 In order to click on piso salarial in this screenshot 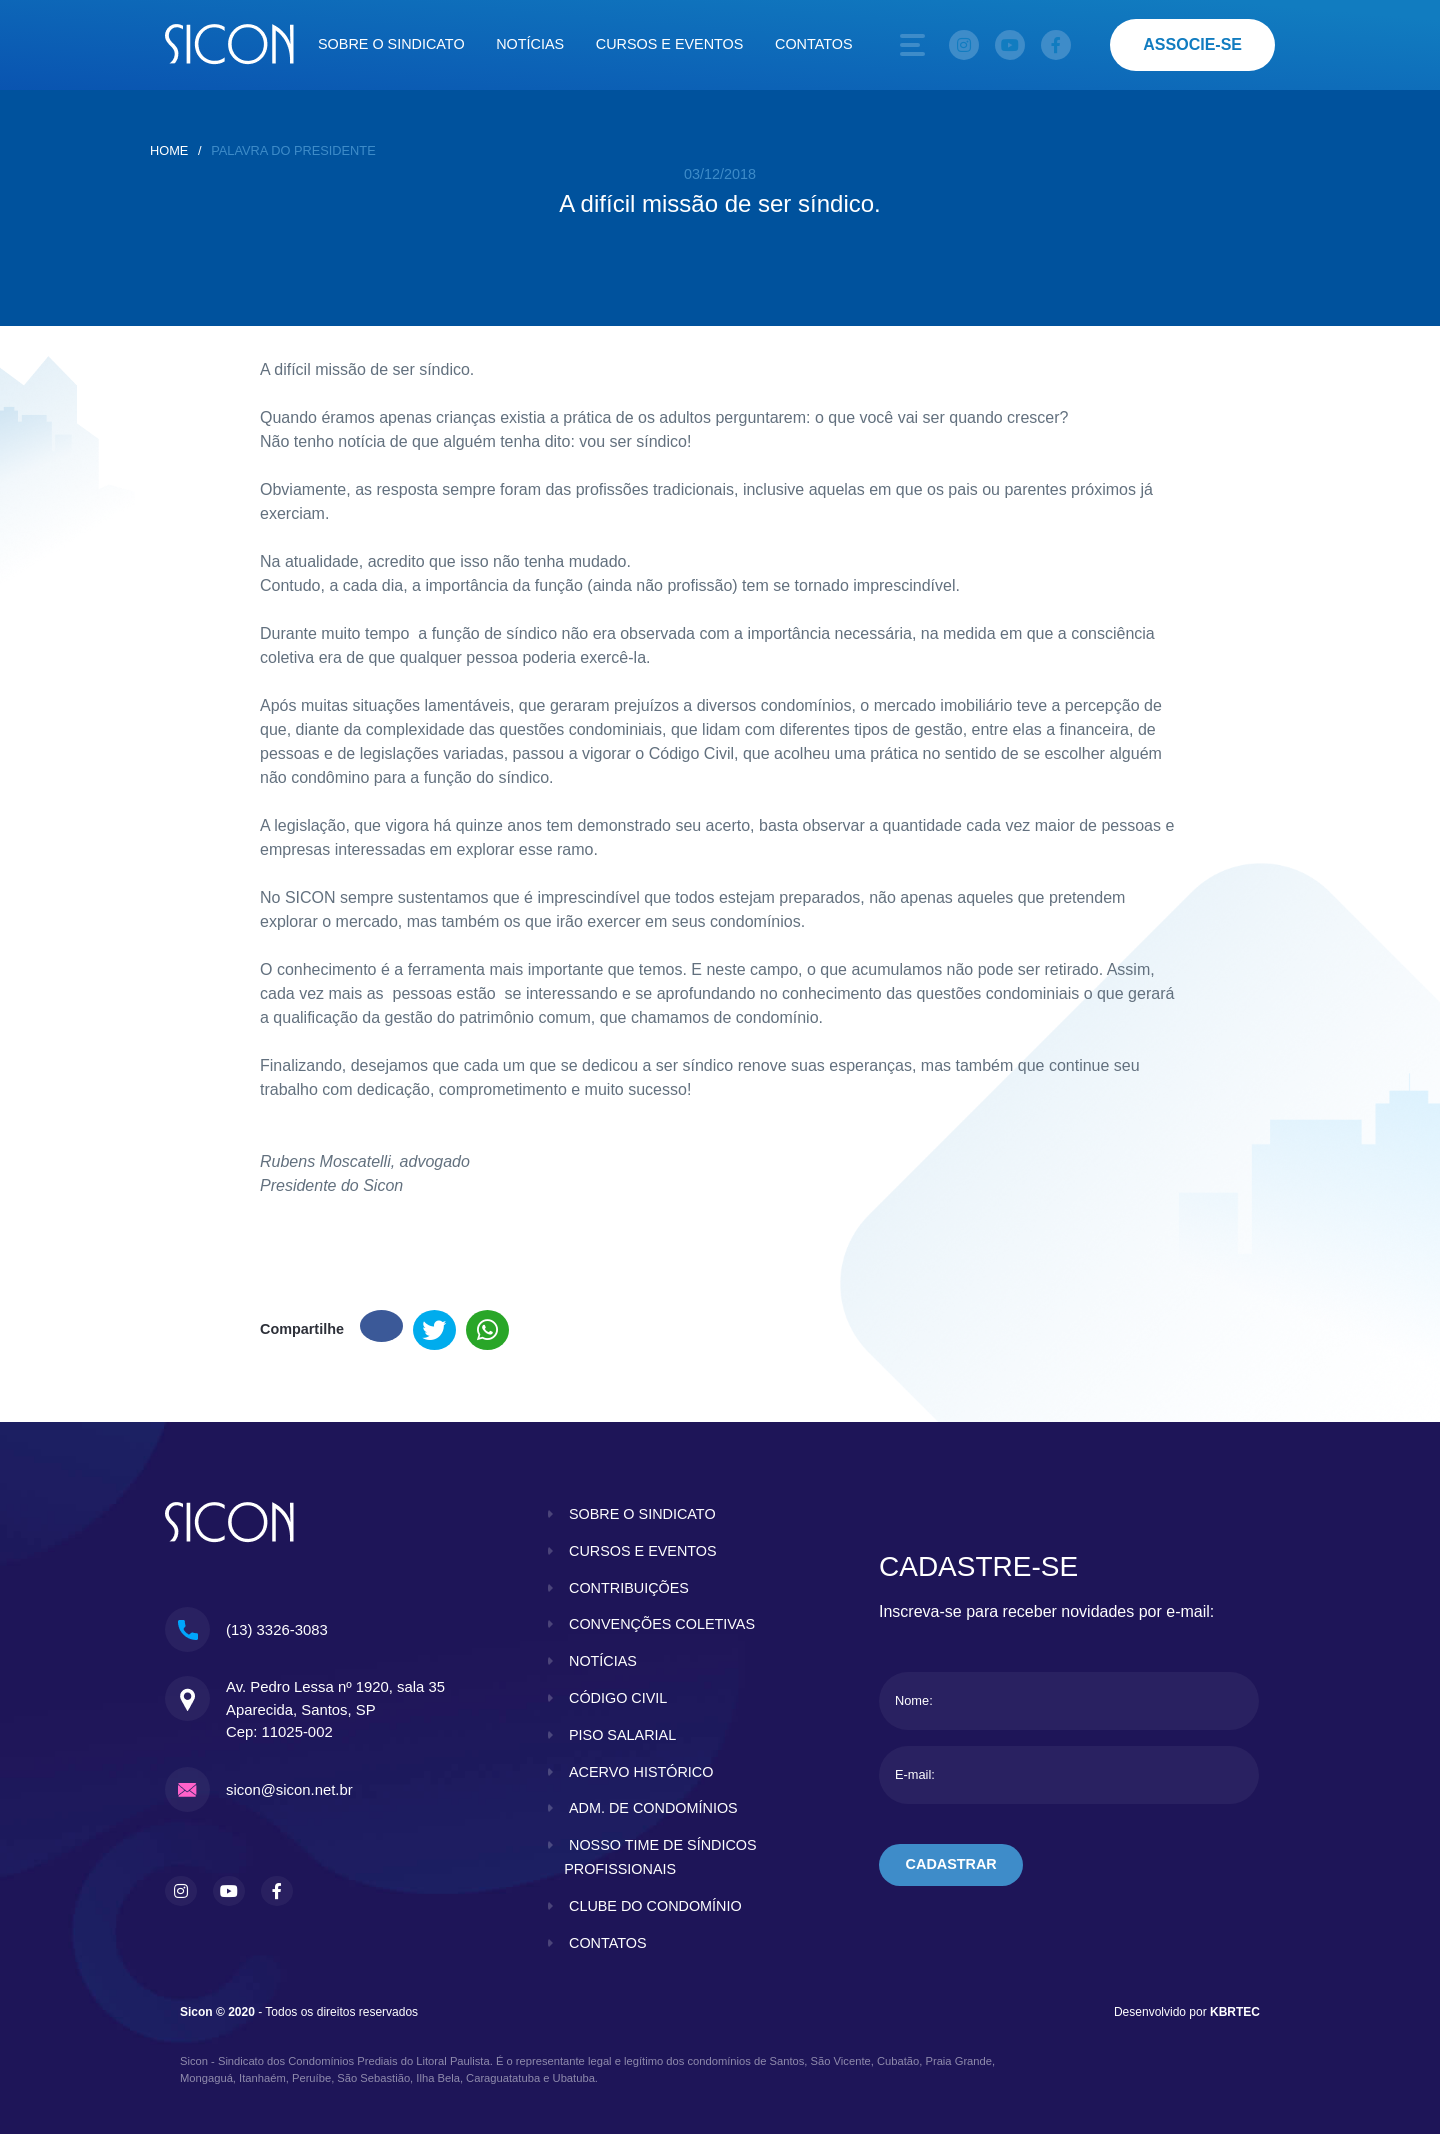, I will do `click(622, 1735)`.